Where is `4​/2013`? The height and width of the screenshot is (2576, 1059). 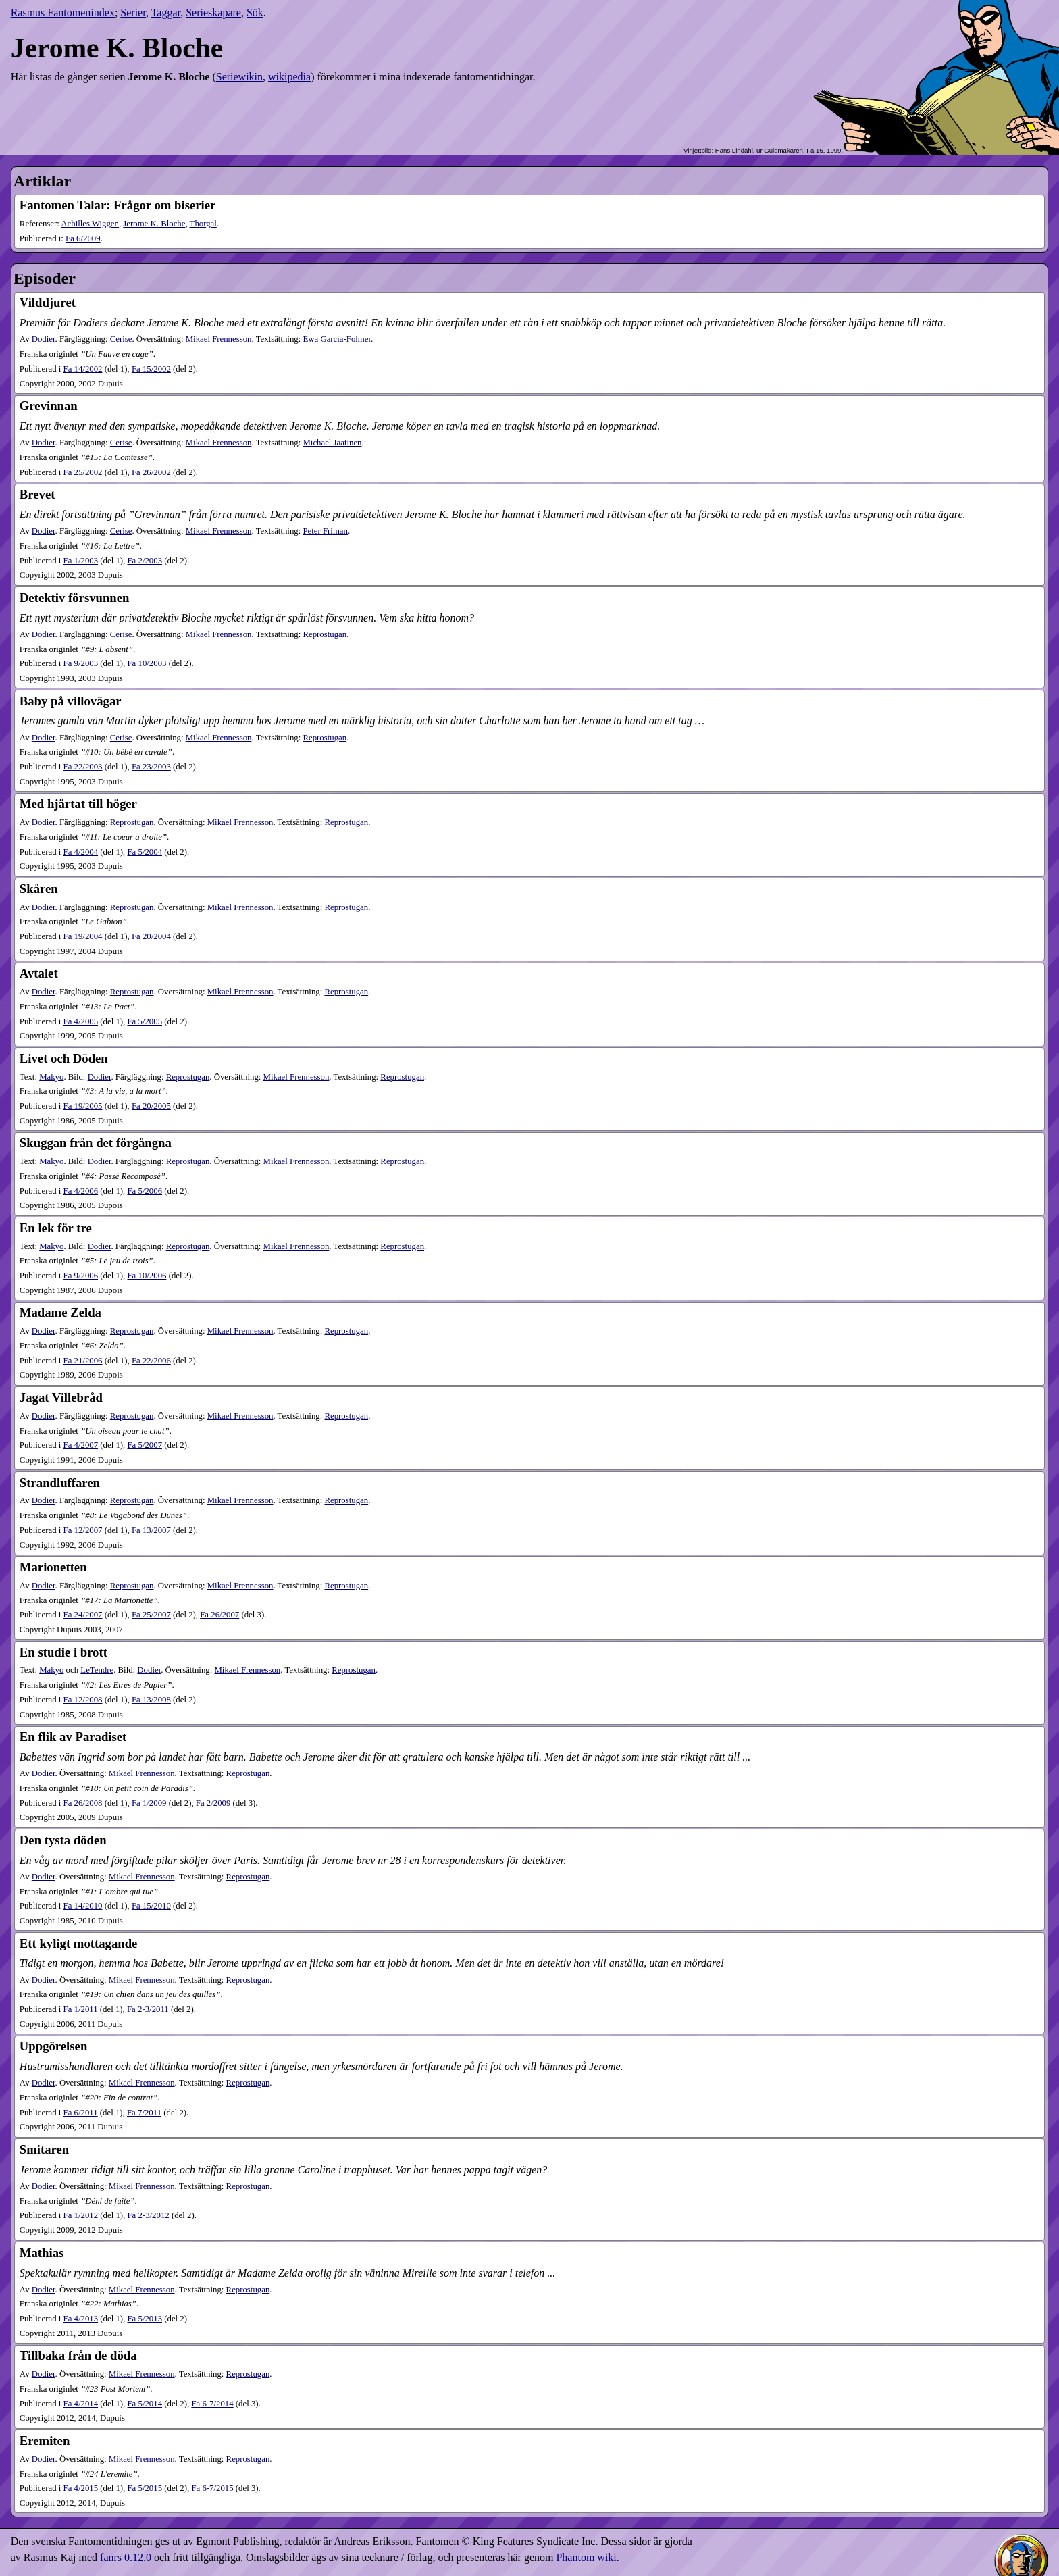 4​/2013 is located at coordinates (81, 2318).